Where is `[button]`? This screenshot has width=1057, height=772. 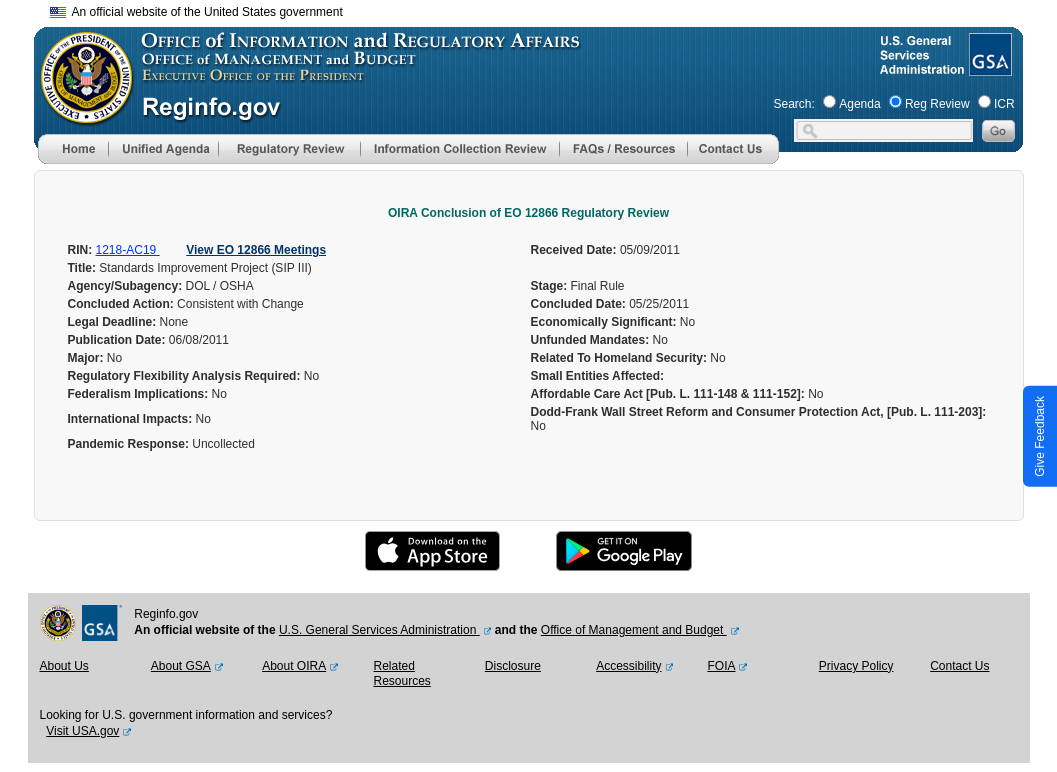 [button] is located at coordinates (163, 149).